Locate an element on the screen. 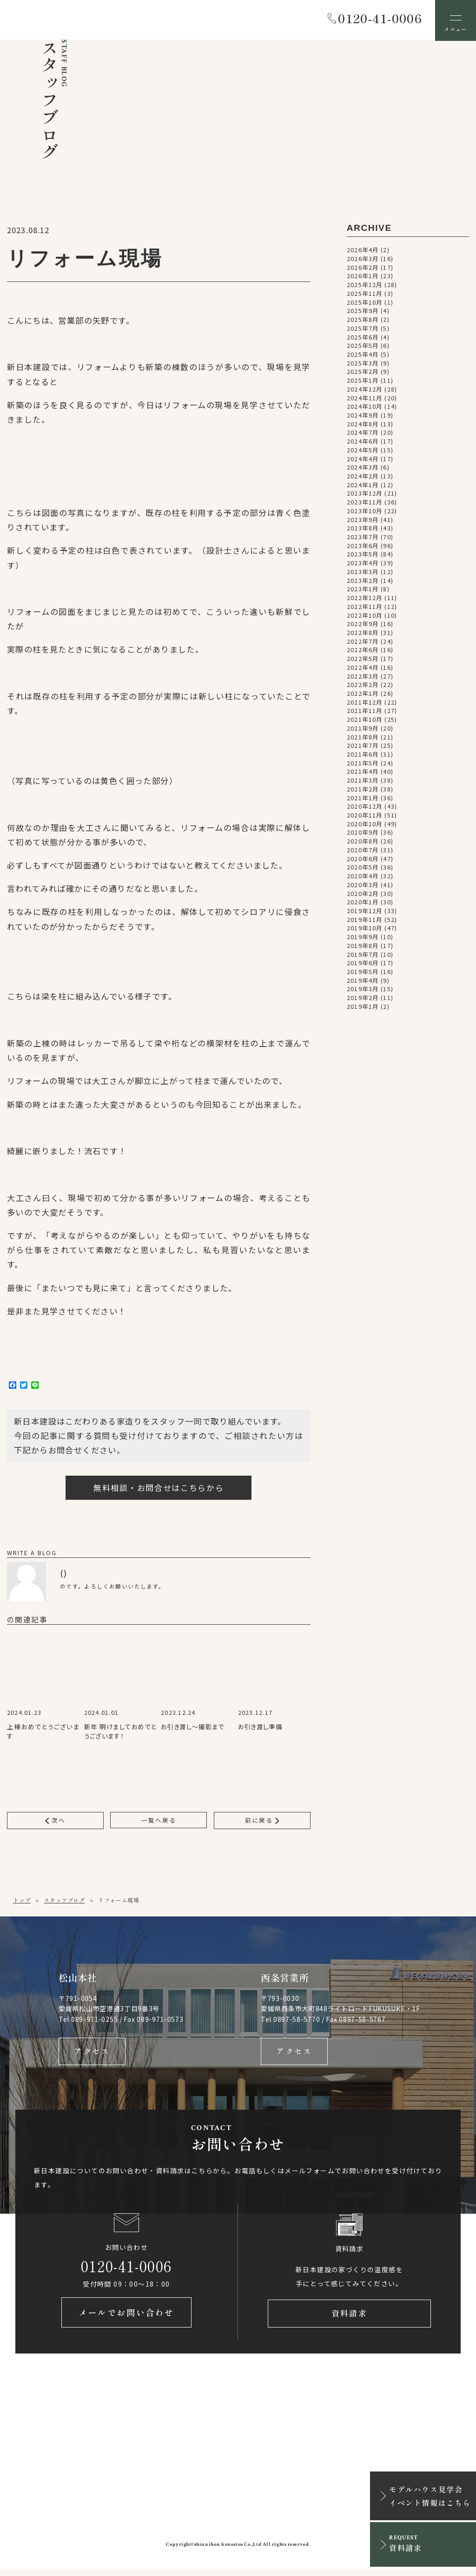 The width and height of the screenshot is (476, 2576). 2020年7月 is located at coordinates (363, 851).